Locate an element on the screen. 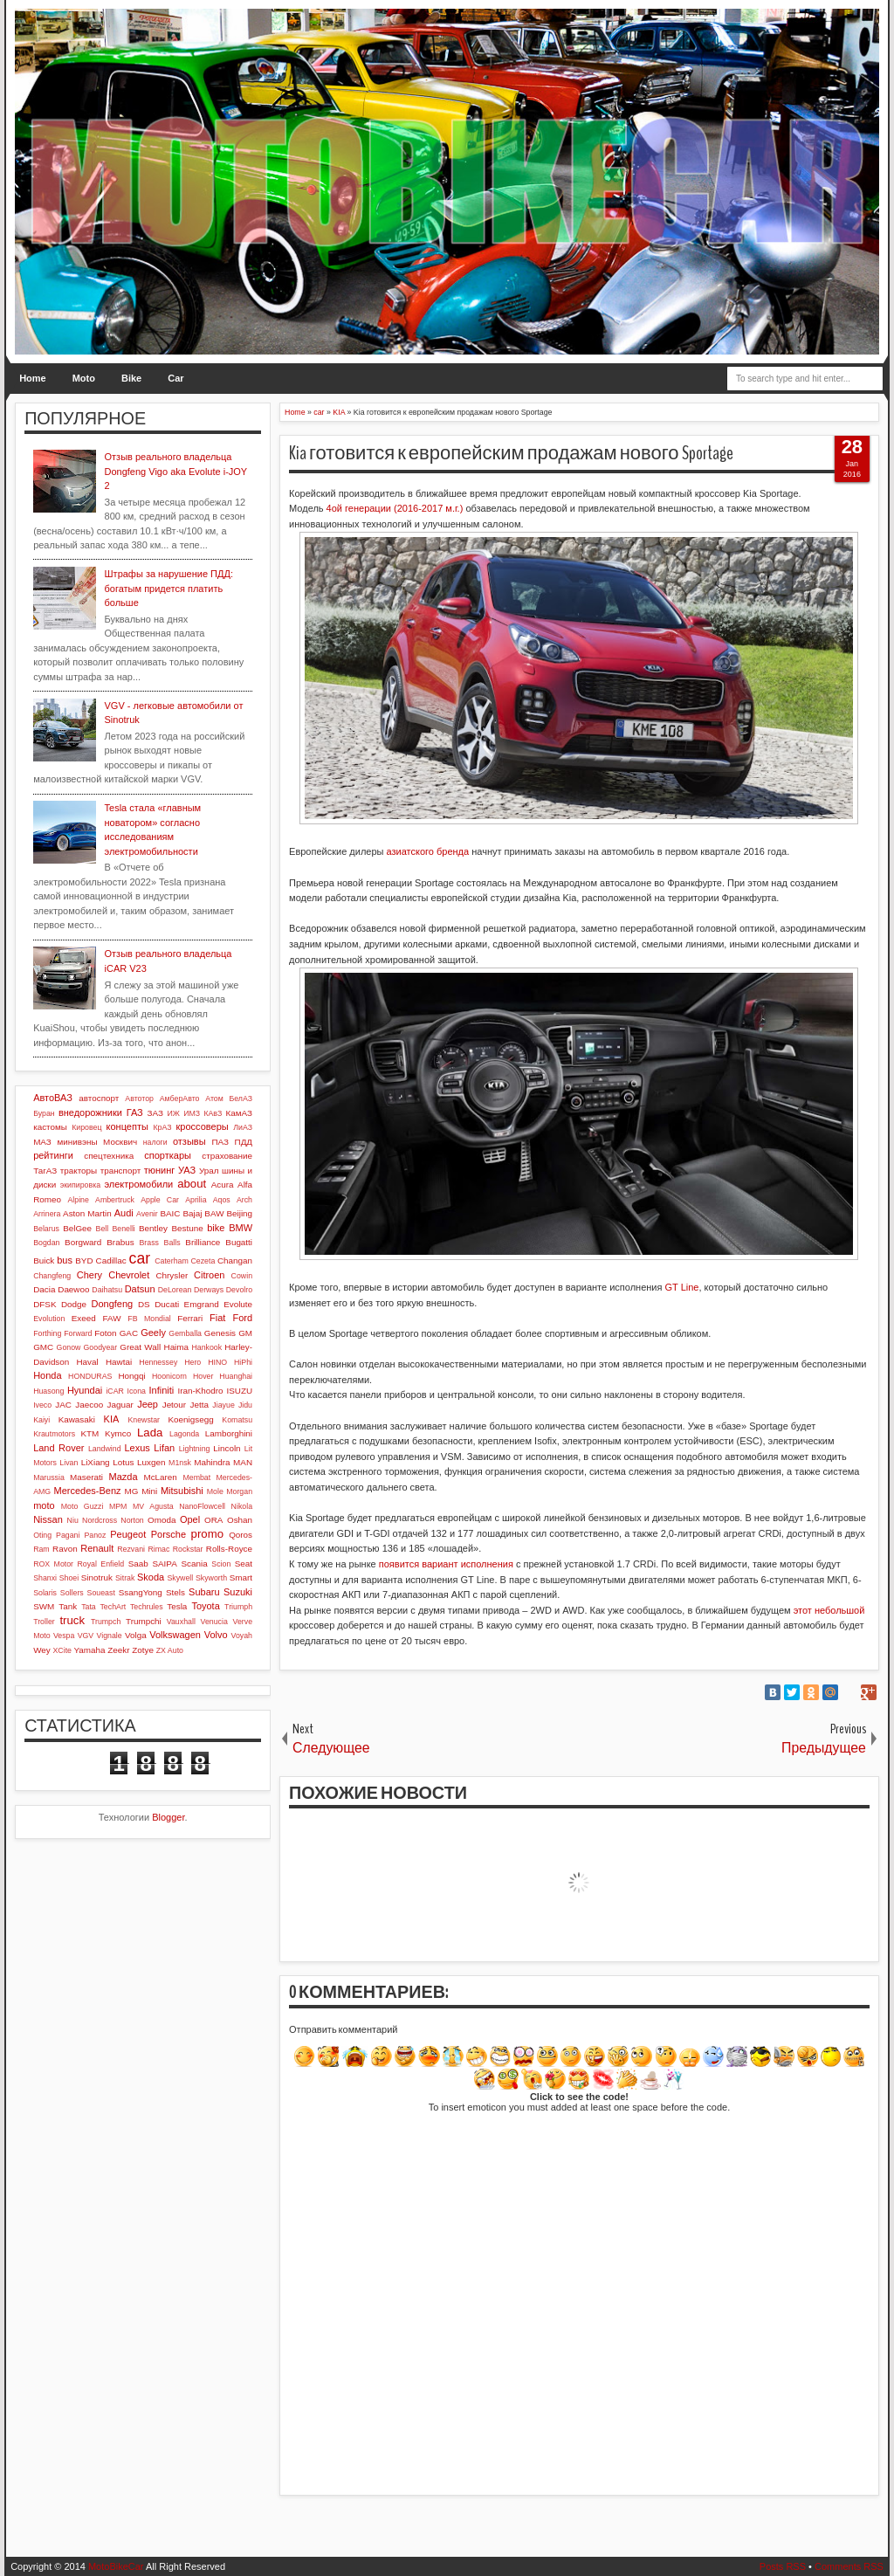  MPM is located at coordinates (118, 1506).